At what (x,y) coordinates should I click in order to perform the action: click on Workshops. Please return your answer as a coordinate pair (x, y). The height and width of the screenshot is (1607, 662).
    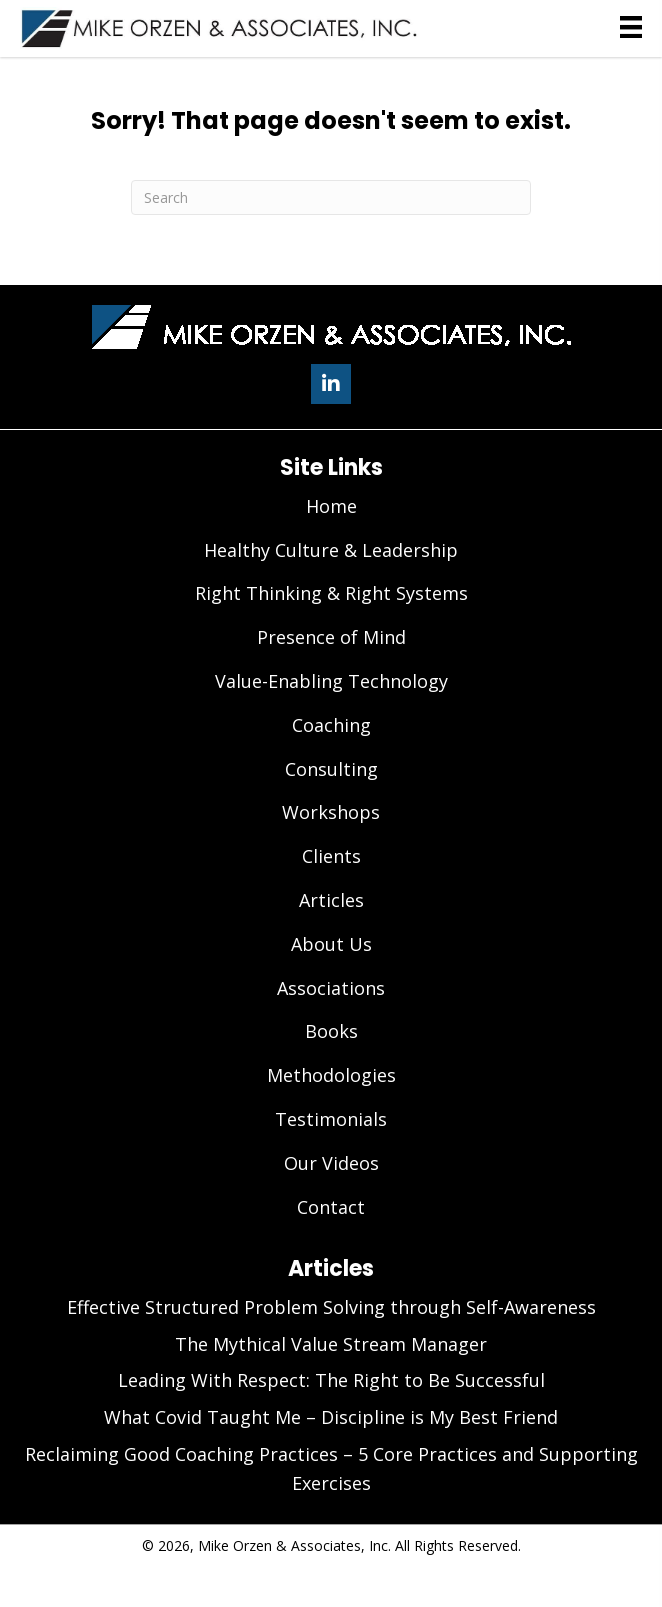
    Looking at the image, I should click on (331, 812).